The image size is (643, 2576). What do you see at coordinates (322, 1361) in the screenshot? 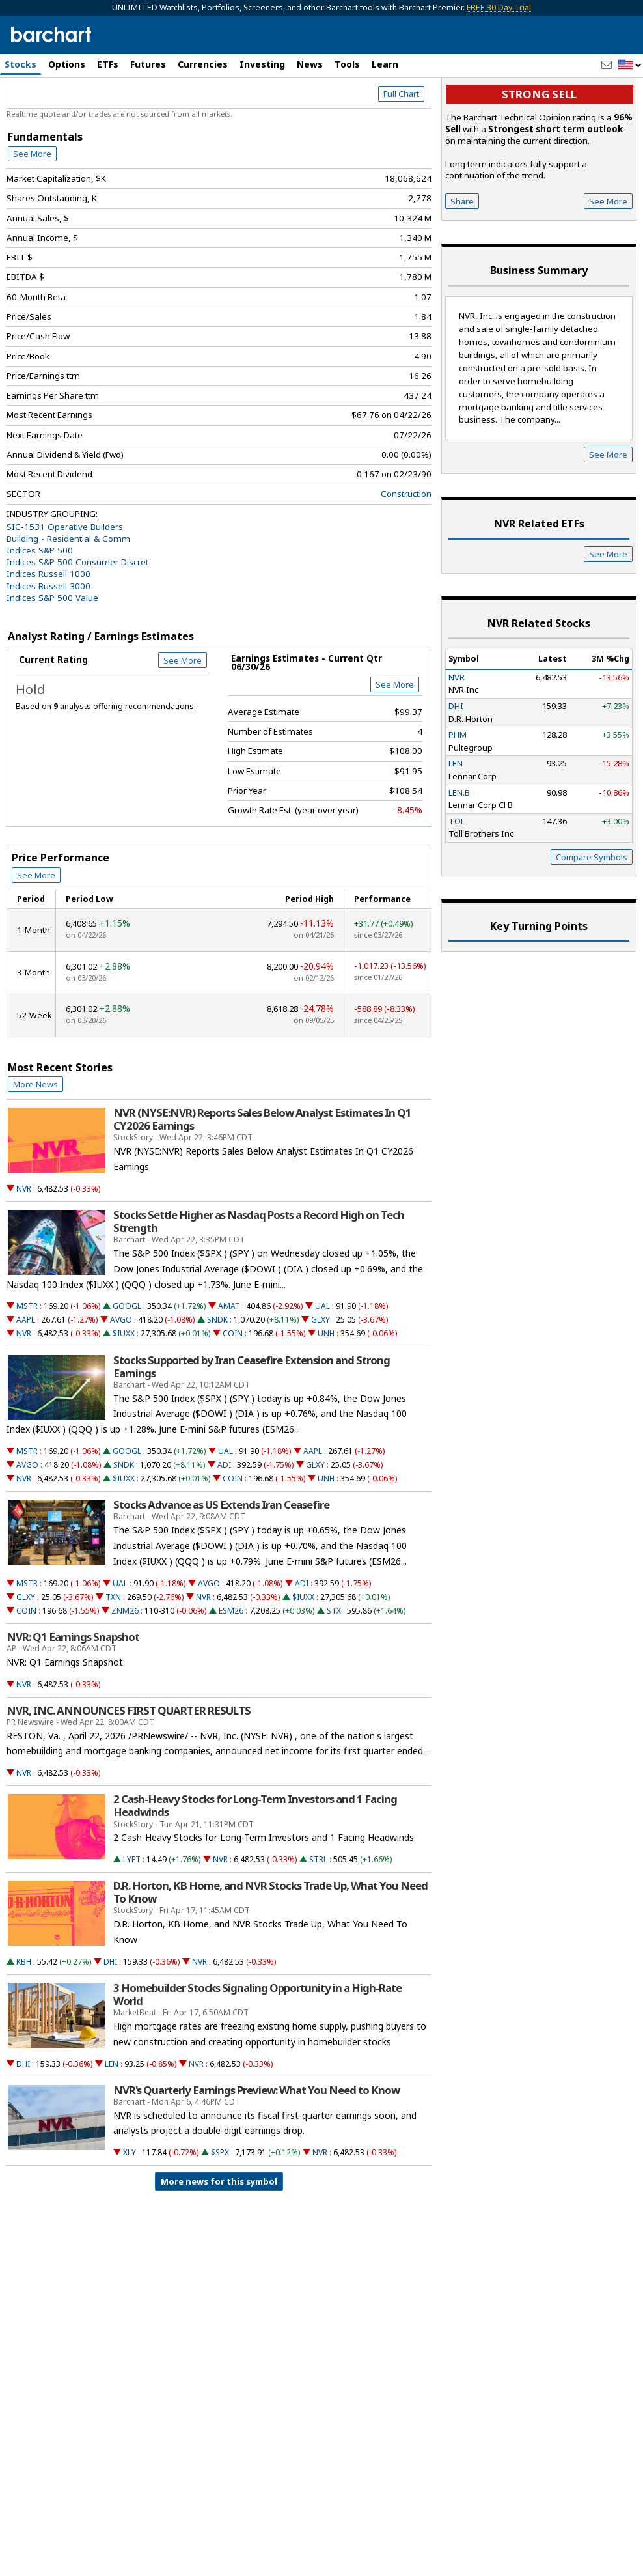
I see `UAL` at bounding box center [322, 1361].